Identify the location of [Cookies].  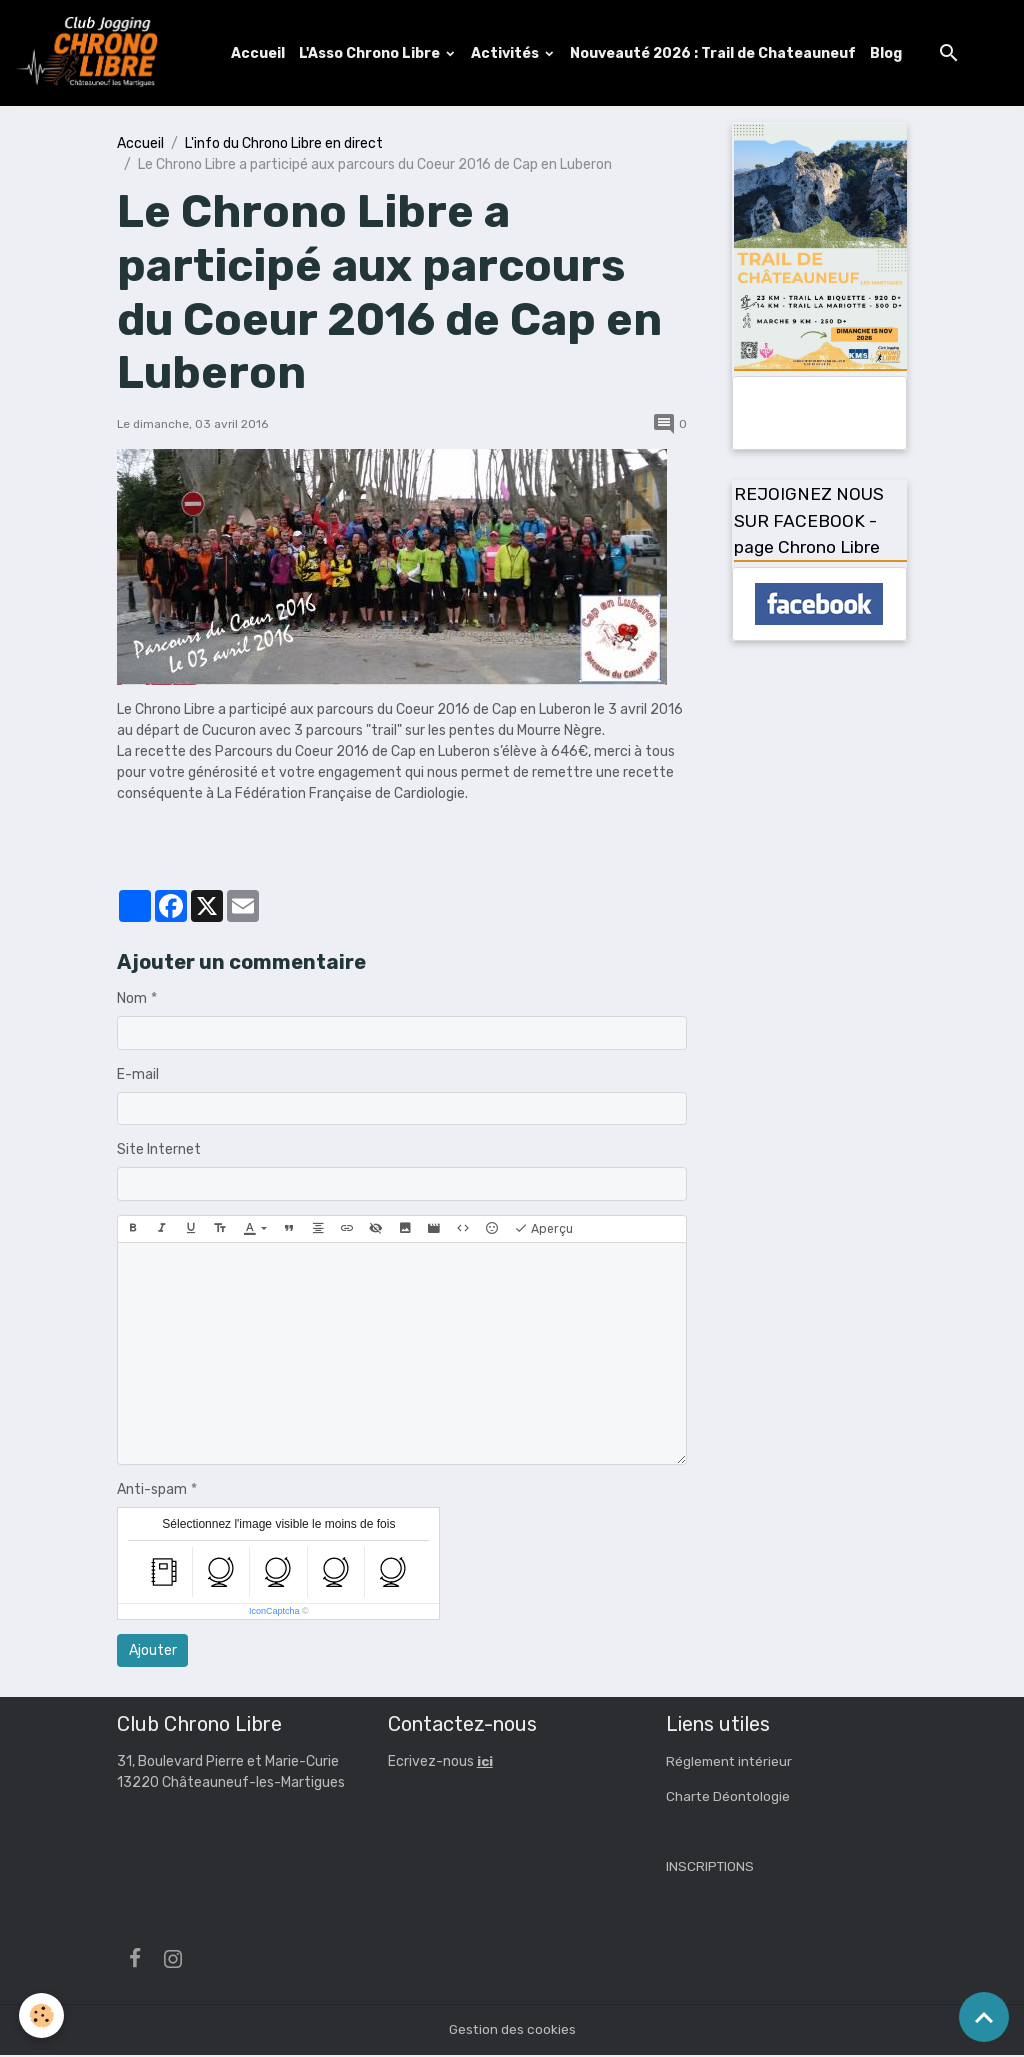
(42, 2015).